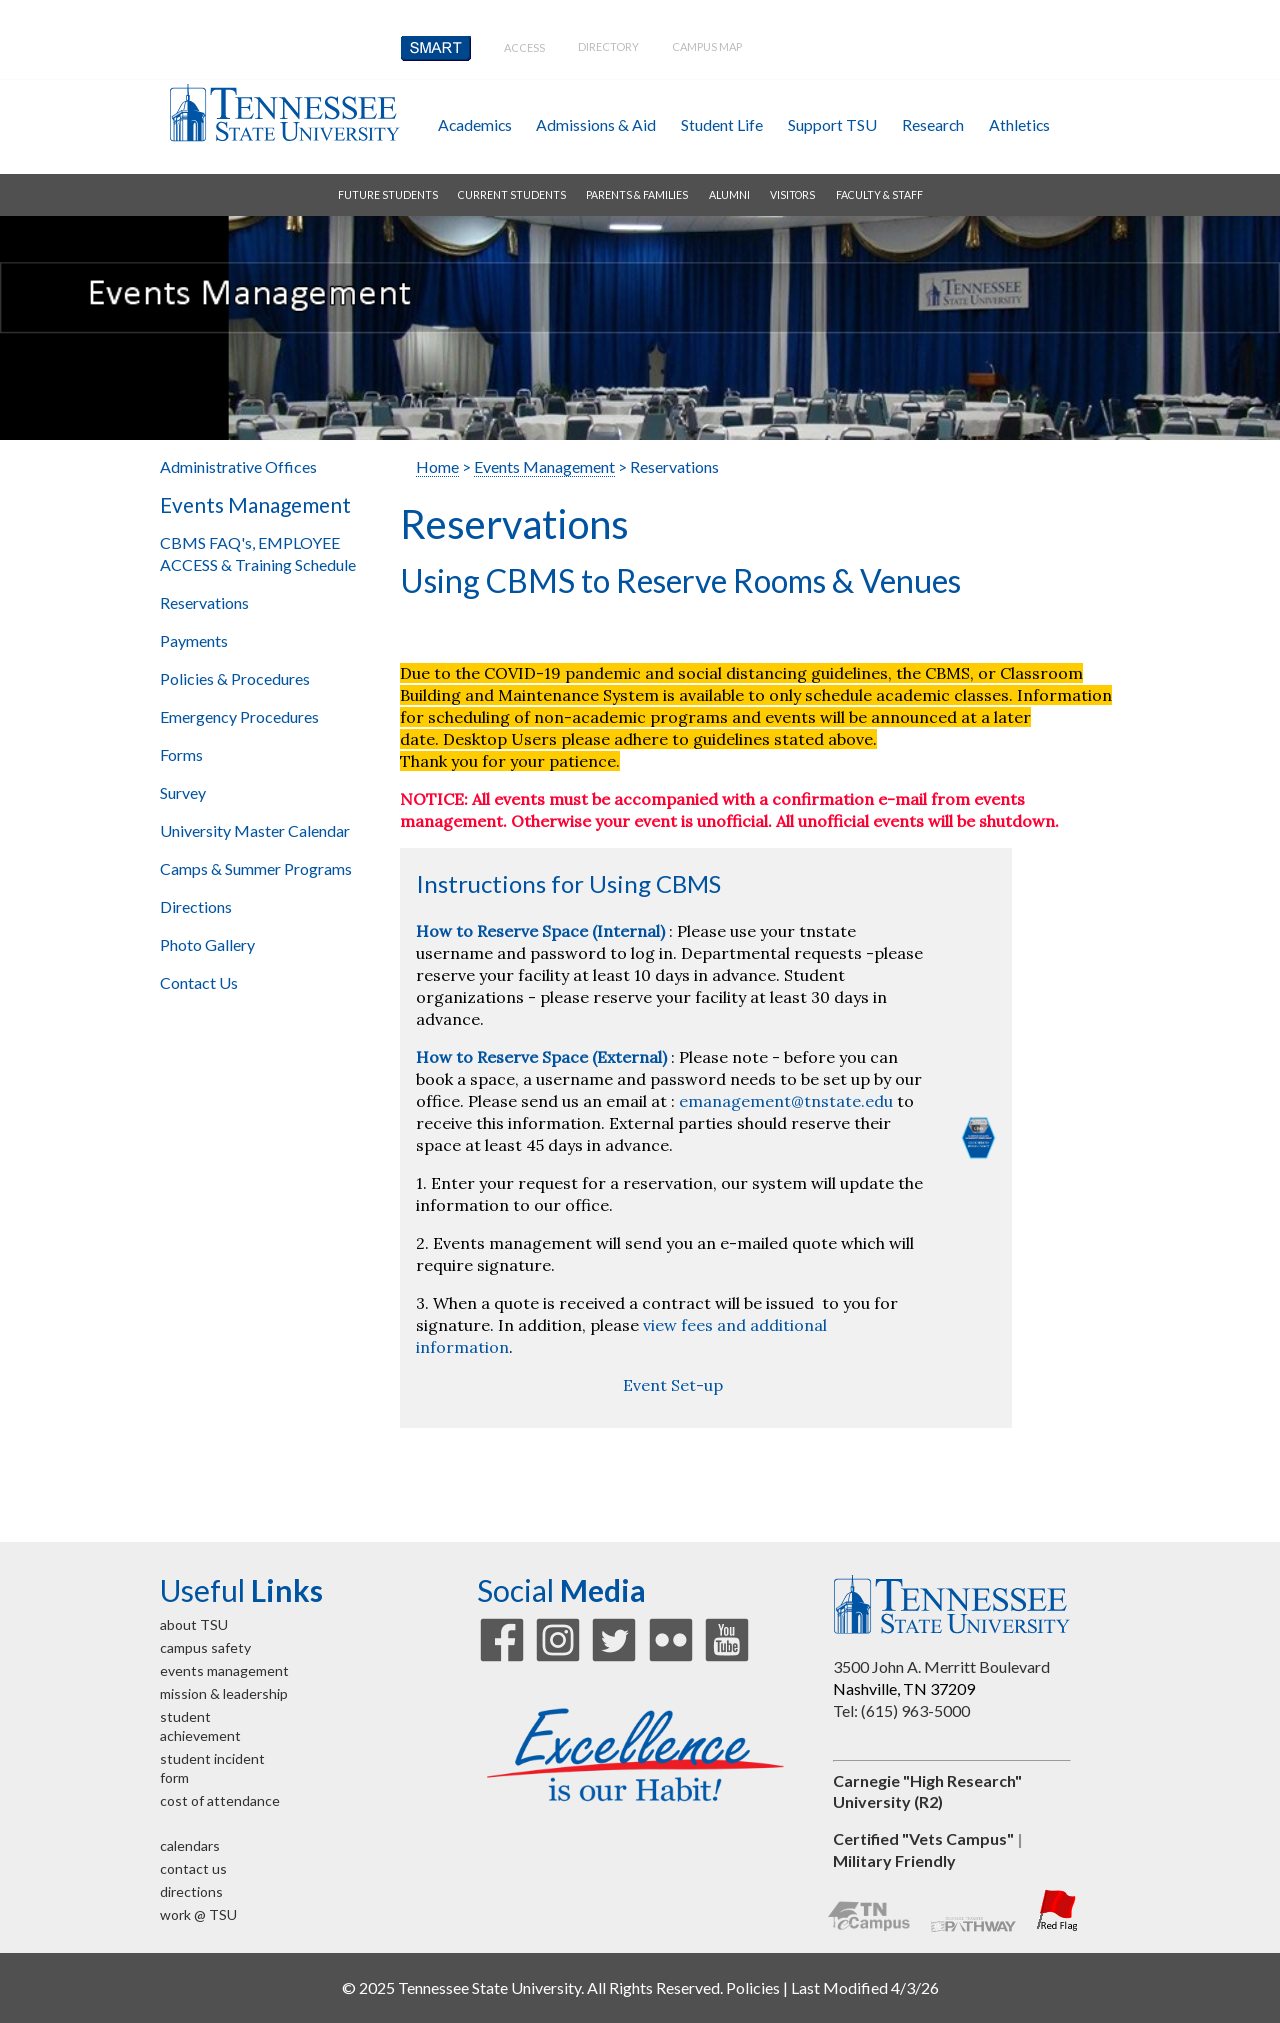 Image resolution: width=1280 pixels, height=2023 pixels. I want to click on campus safety, so click(205, 1647).